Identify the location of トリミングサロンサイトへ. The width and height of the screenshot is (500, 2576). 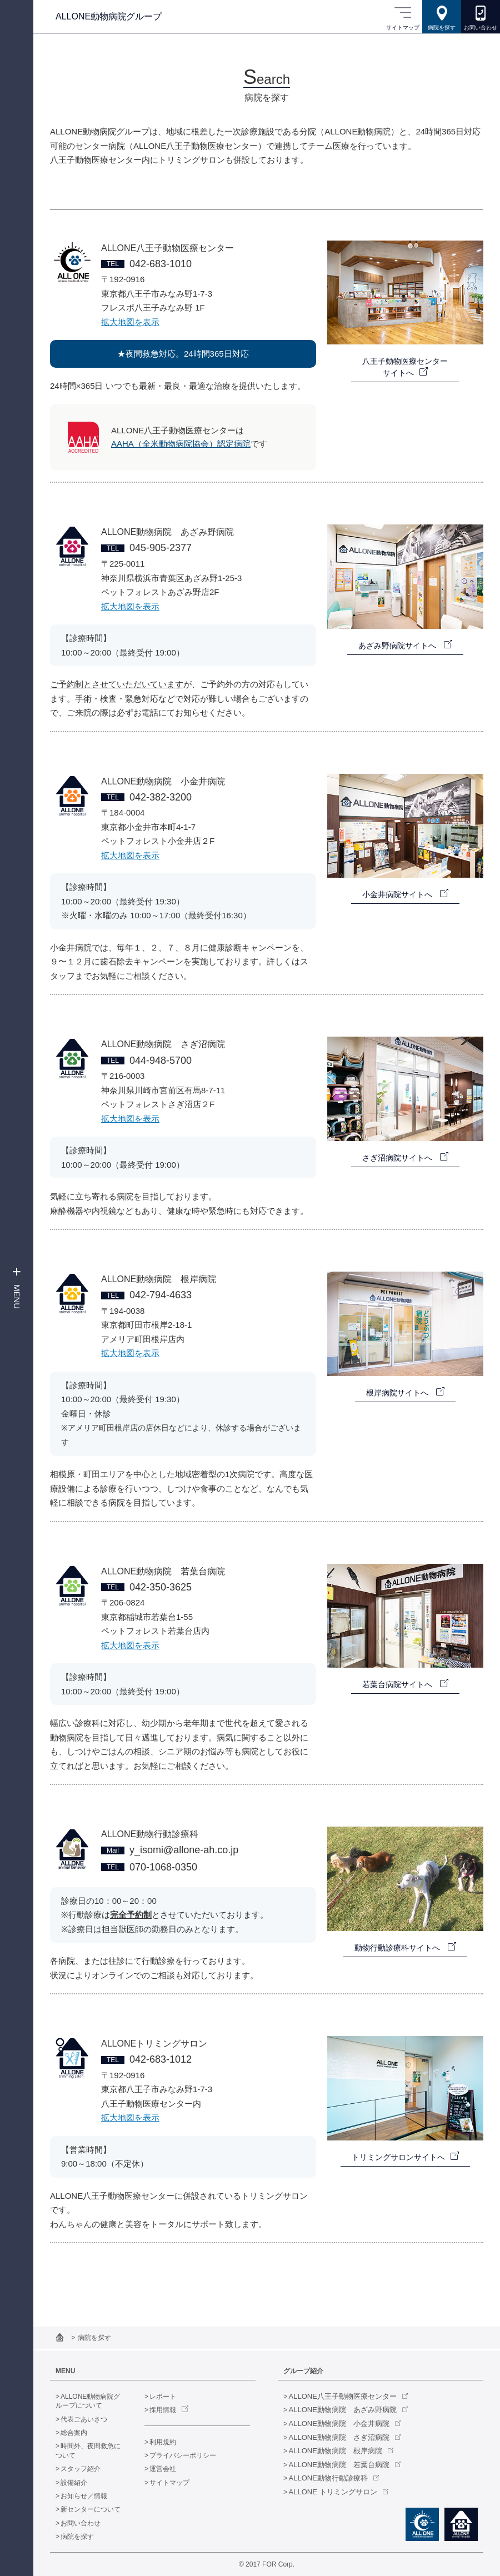
(398, 2157).